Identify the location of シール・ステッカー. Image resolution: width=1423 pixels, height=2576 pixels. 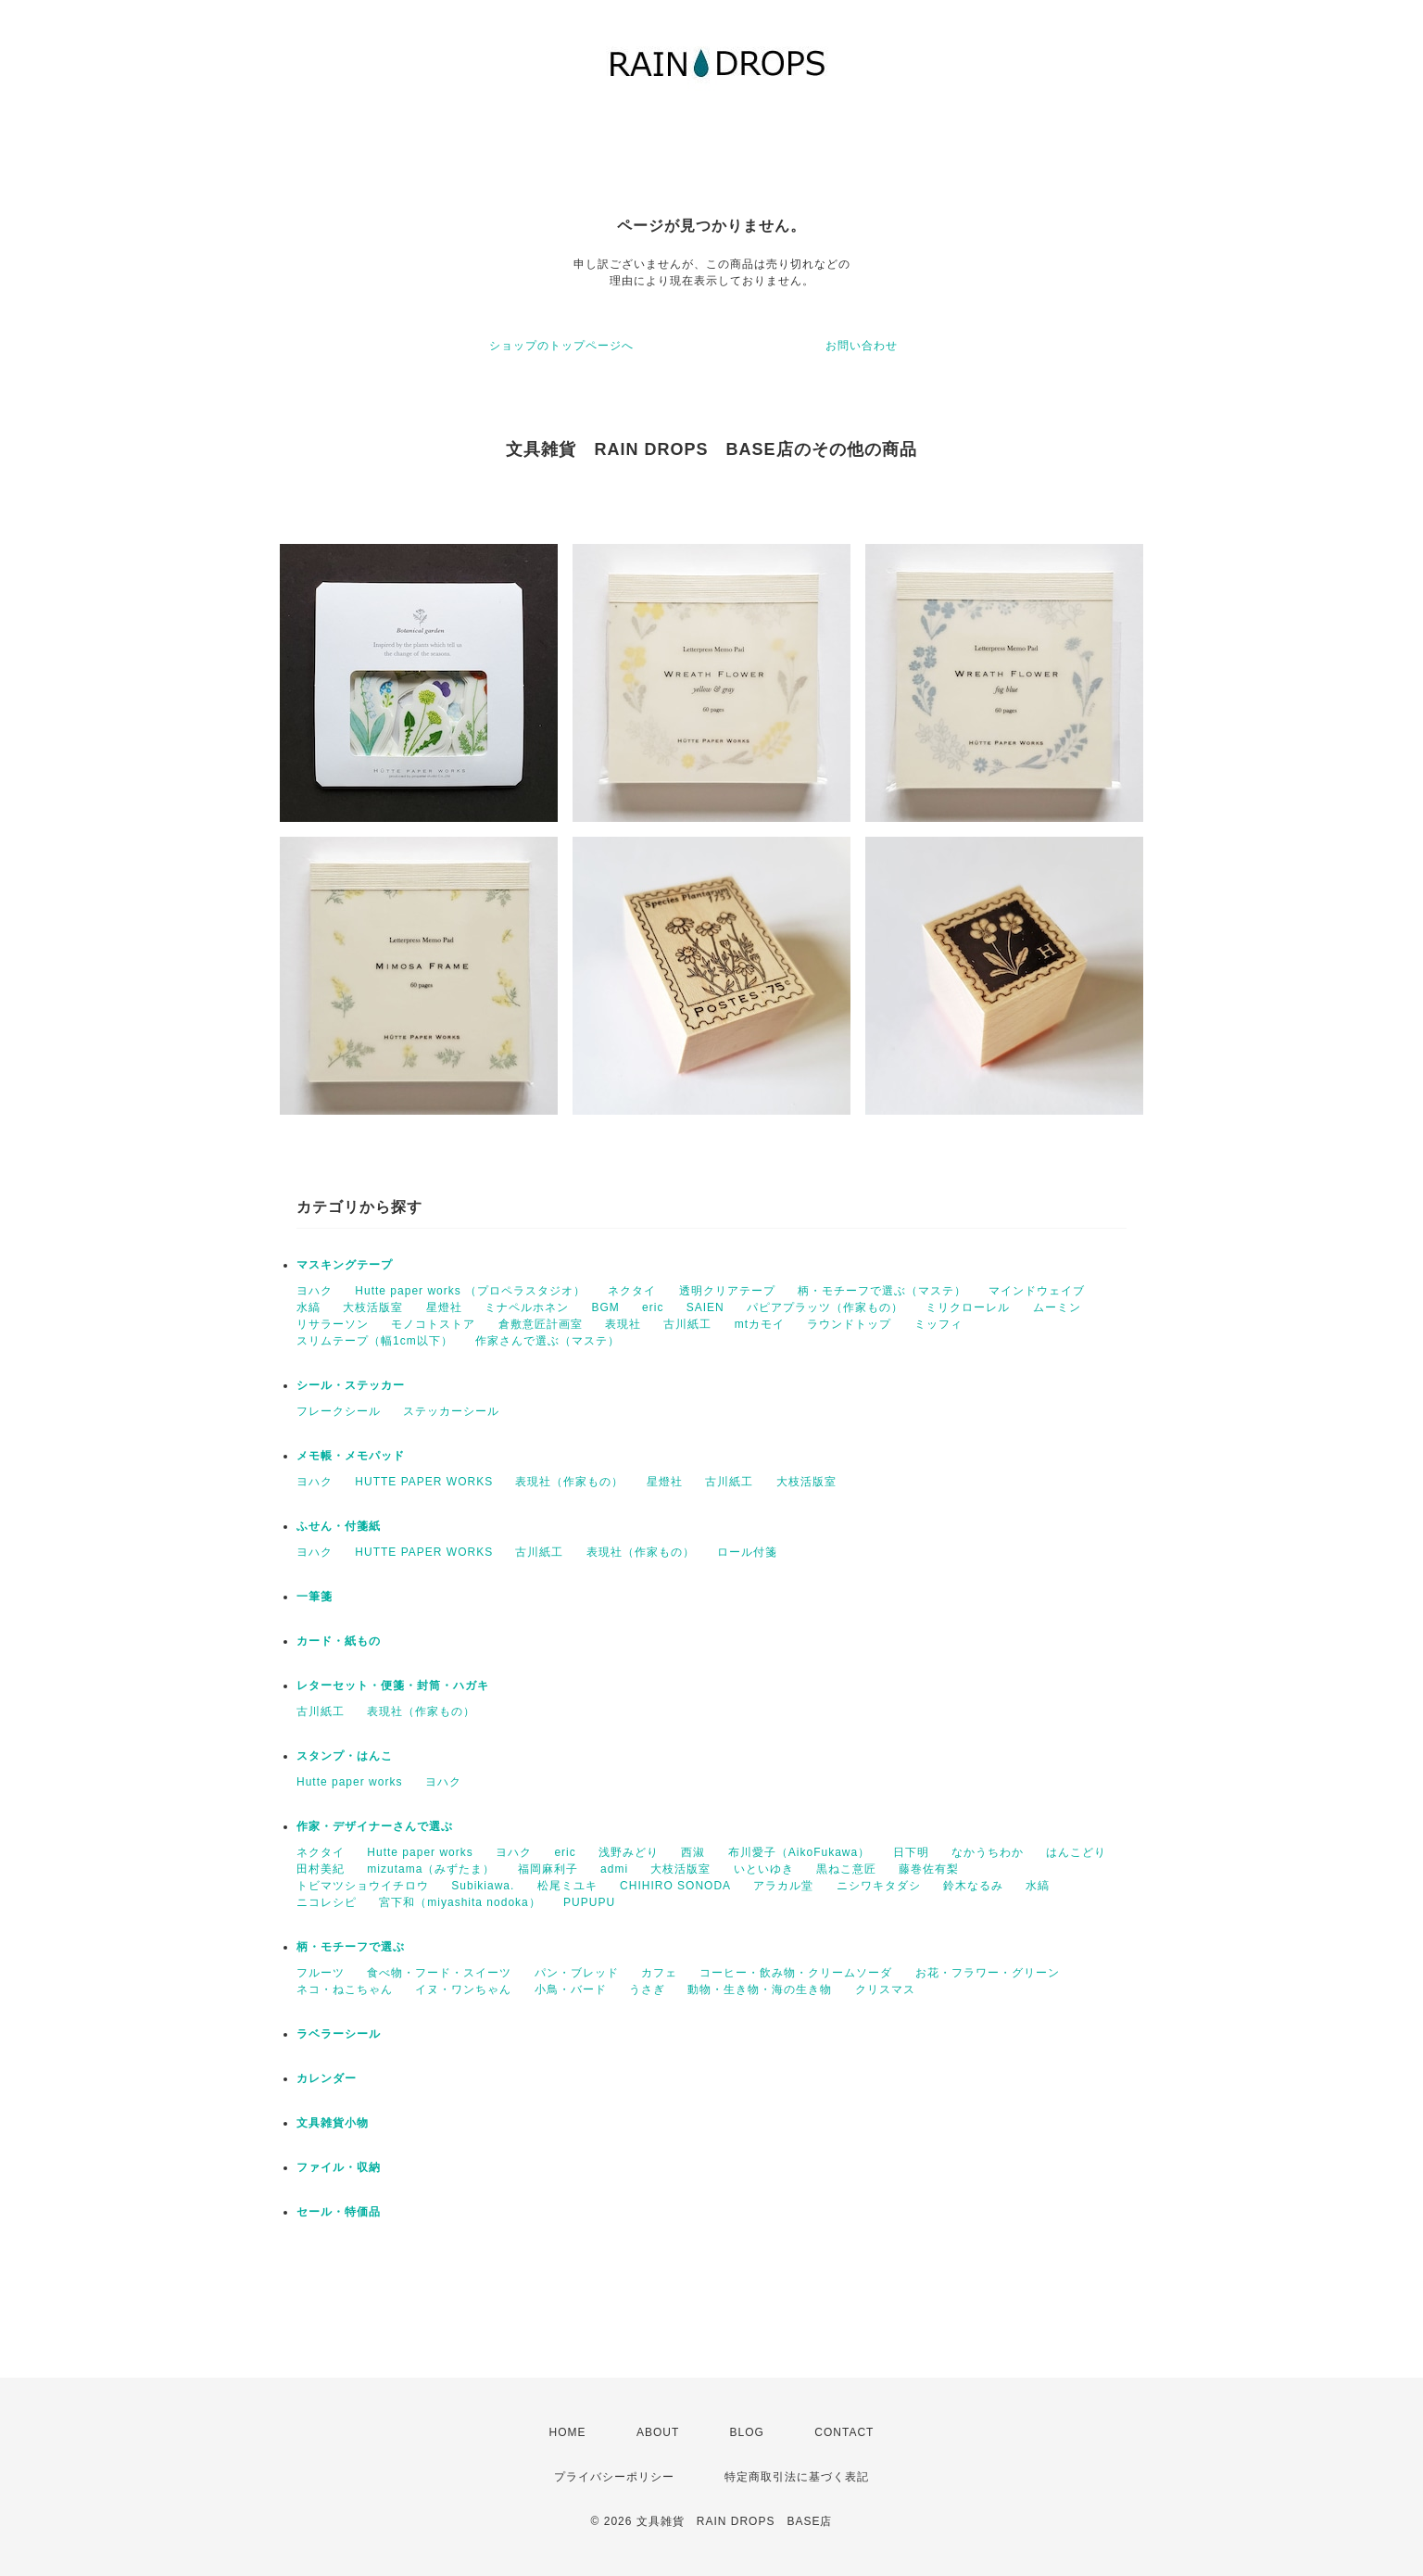
(350, 1385).